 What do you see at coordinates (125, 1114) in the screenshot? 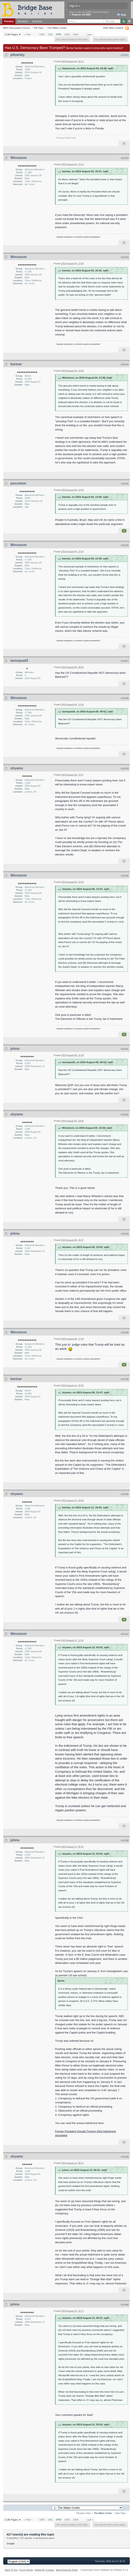
I see `#21032` at bounding box center [125, 1114].